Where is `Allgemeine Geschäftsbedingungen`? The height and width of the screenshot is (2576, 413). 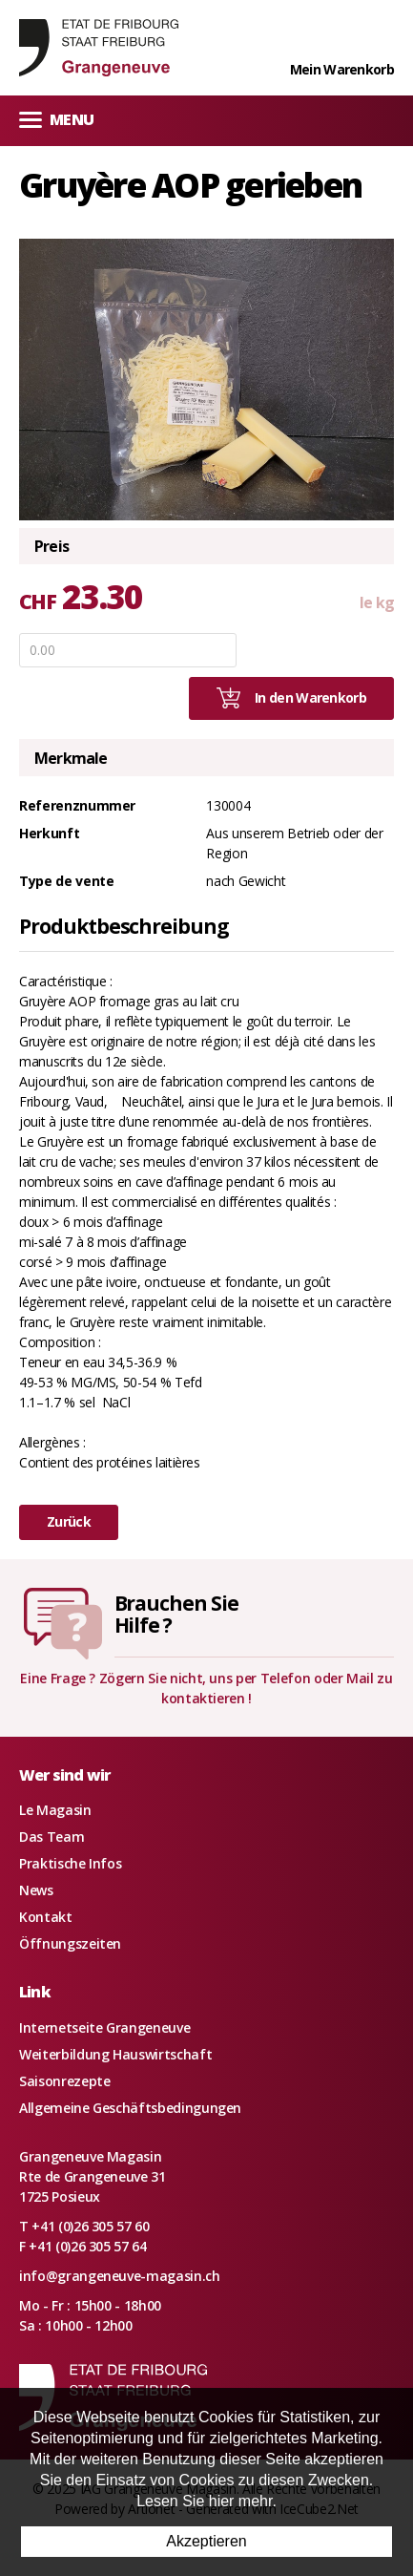 Allgemeine Geschäftsbedingungen is located at coordinates (130, 2108).